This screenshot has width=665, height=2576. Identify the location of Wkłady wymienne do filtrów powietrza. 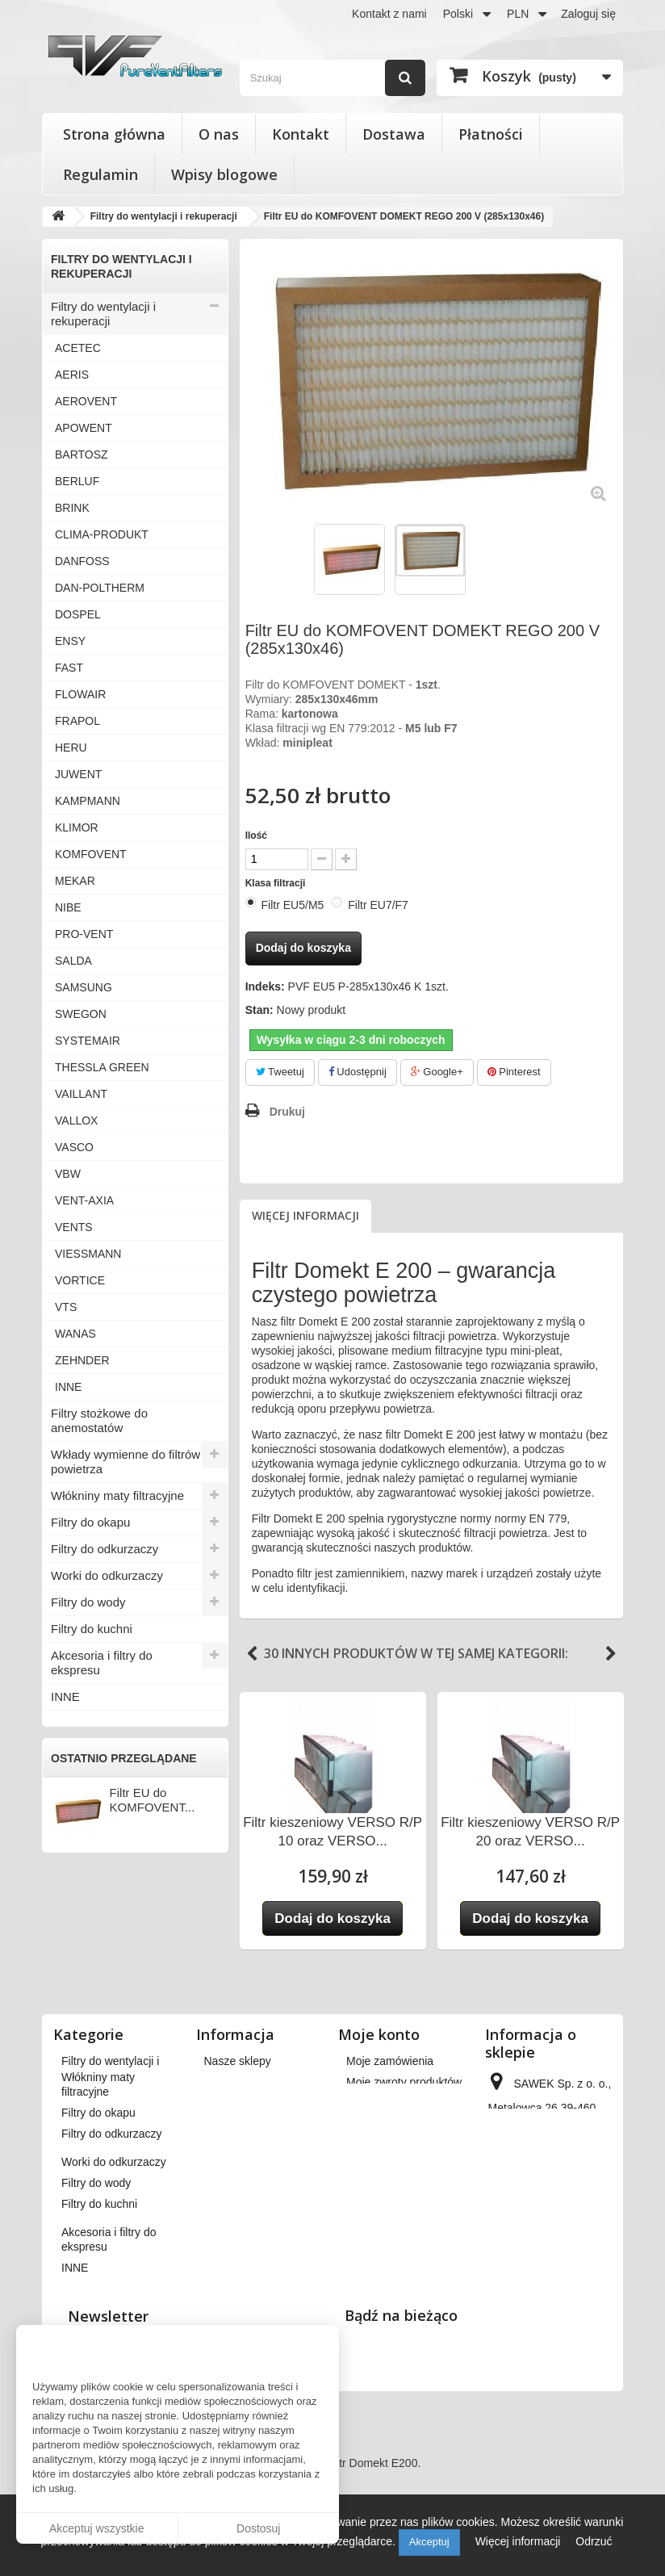
(125, 1461).